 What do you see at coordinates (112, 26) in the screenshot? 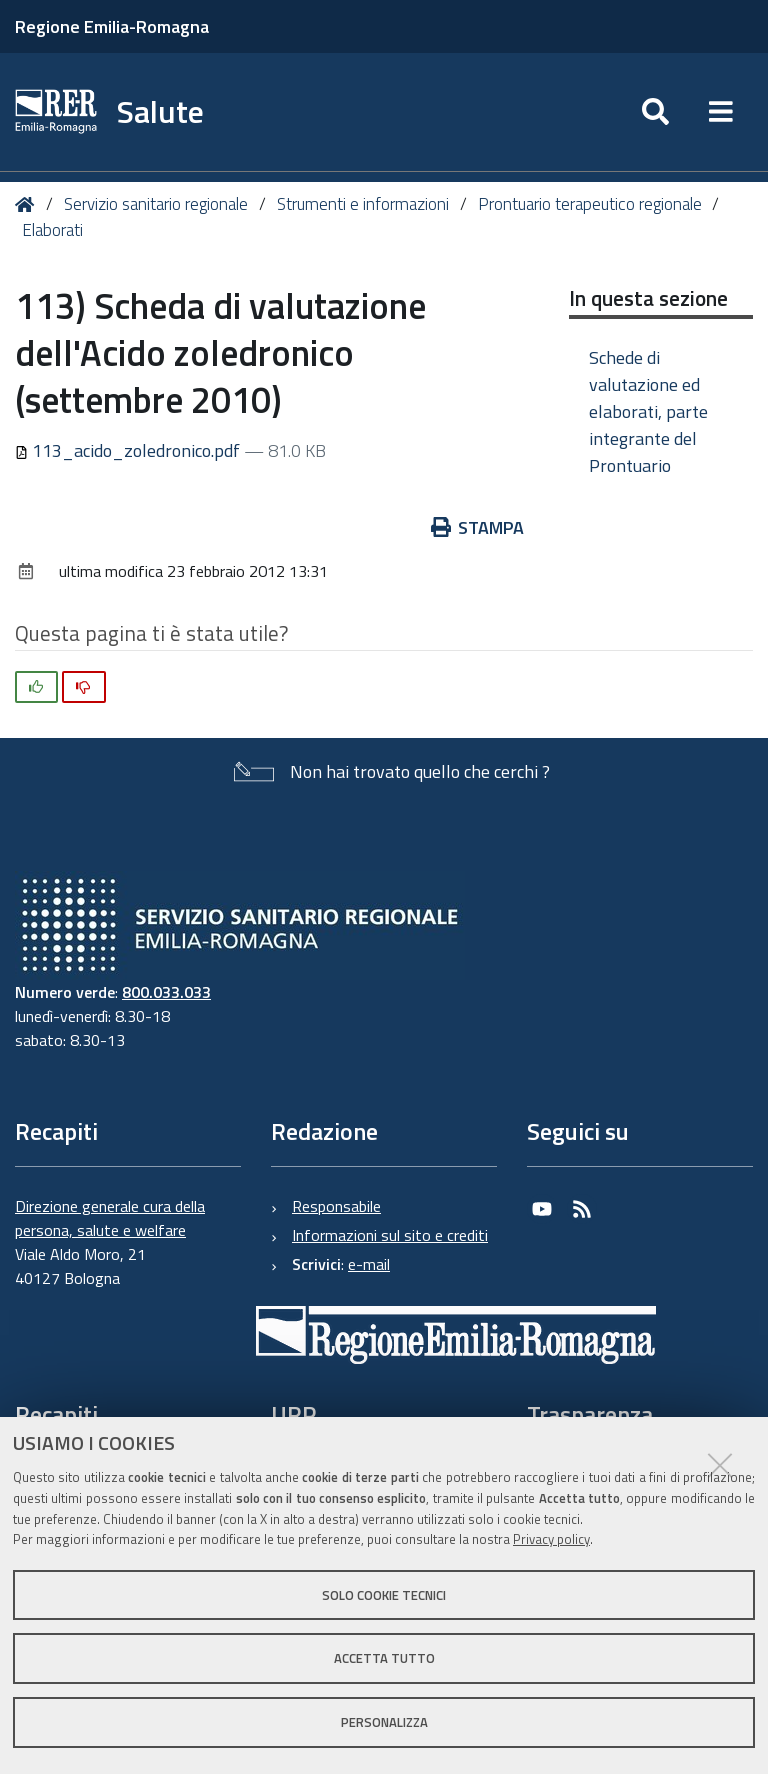
I see `Regione Emilia-Romagna` at bounding box center [112, 26].